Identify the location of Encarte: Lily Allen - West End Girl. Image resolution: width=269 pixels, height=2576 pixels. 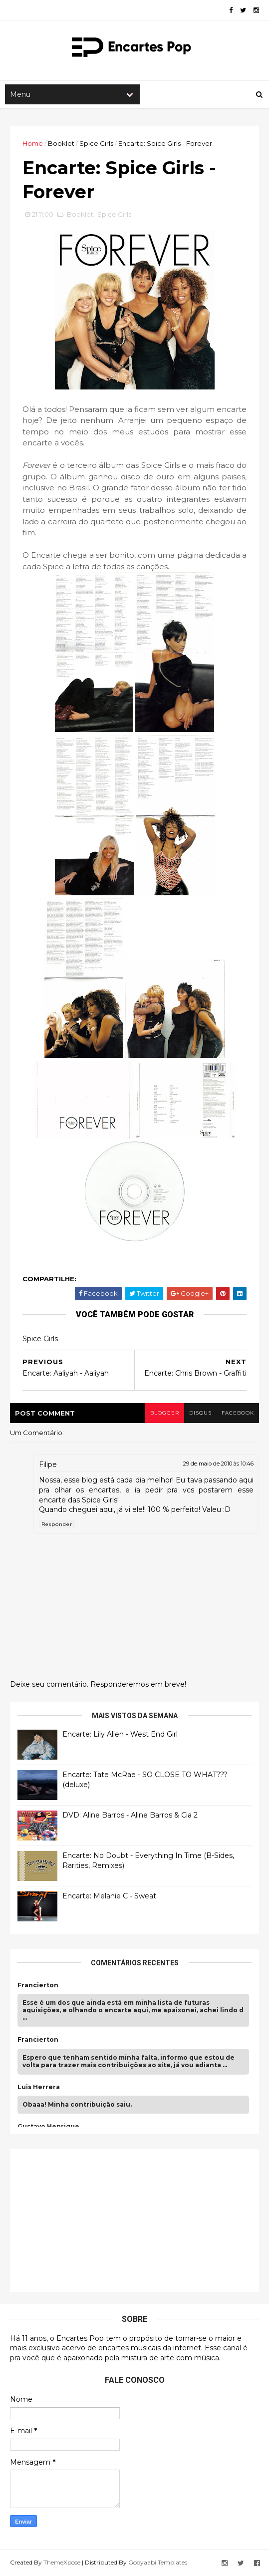
(120, 1734).